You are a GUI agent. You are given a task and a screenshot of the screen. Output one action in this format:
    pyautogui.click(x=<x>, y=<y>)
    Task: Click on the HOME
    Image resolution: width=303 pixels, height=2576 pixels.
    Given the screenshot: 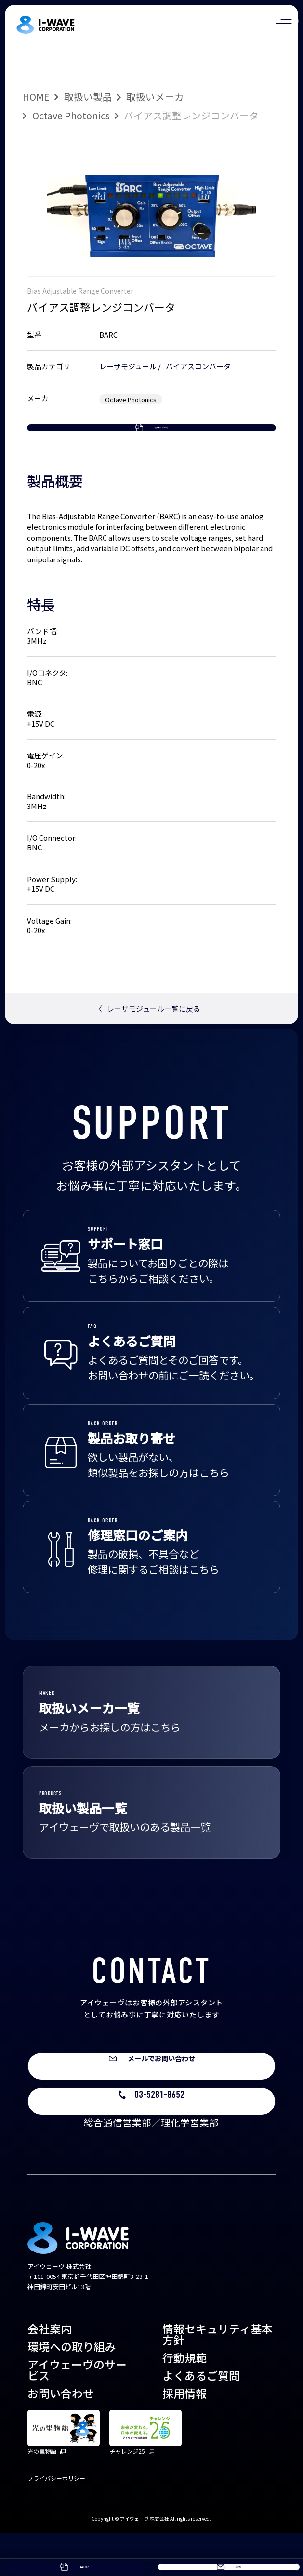 What is the action you would take?
    pyautogui.click(x=36, y=97)
    